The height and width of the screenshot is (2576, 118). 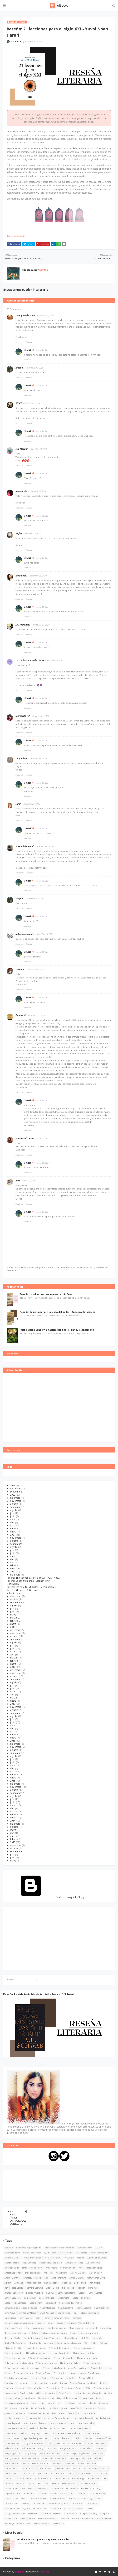 I want to click on escritura creativa, so click(x=39, y=2383).